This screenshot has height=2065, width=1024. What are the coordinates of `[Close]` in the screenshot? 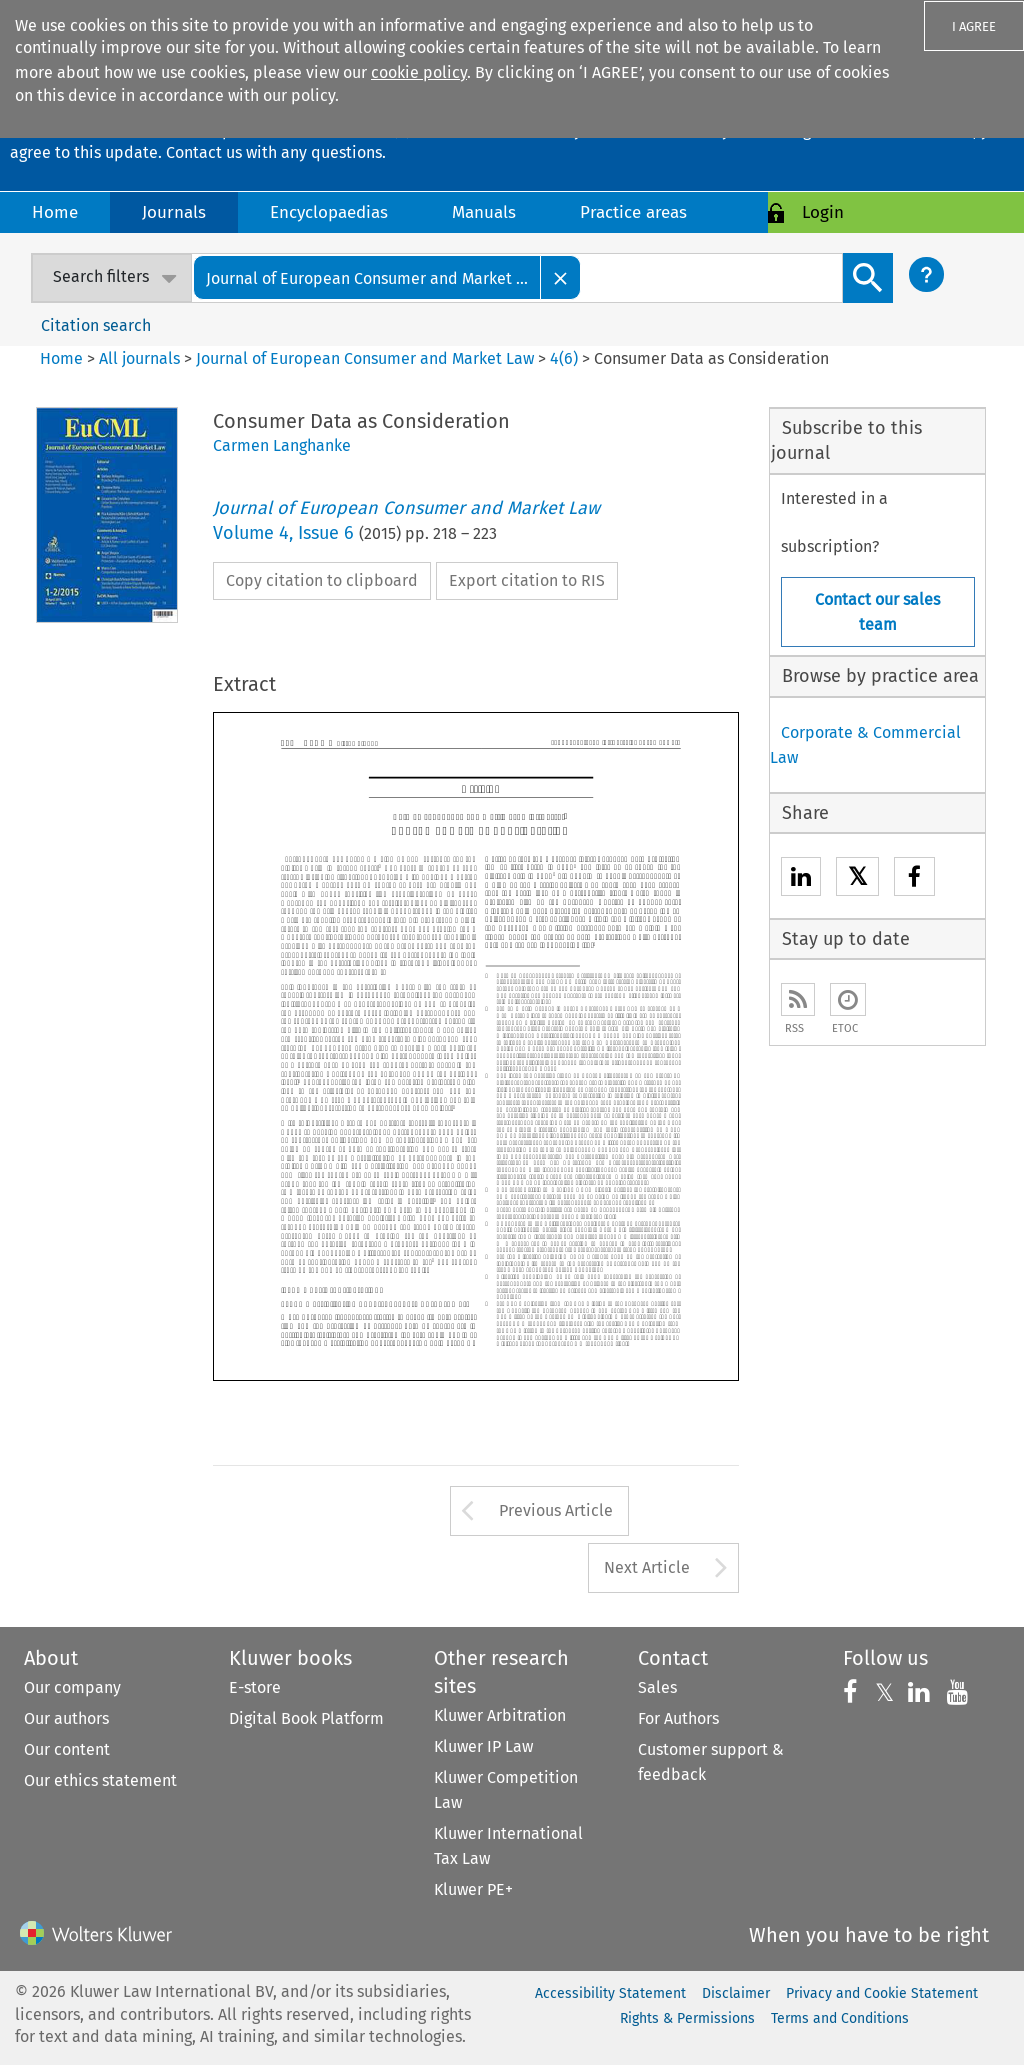 It's located at (561, 277).